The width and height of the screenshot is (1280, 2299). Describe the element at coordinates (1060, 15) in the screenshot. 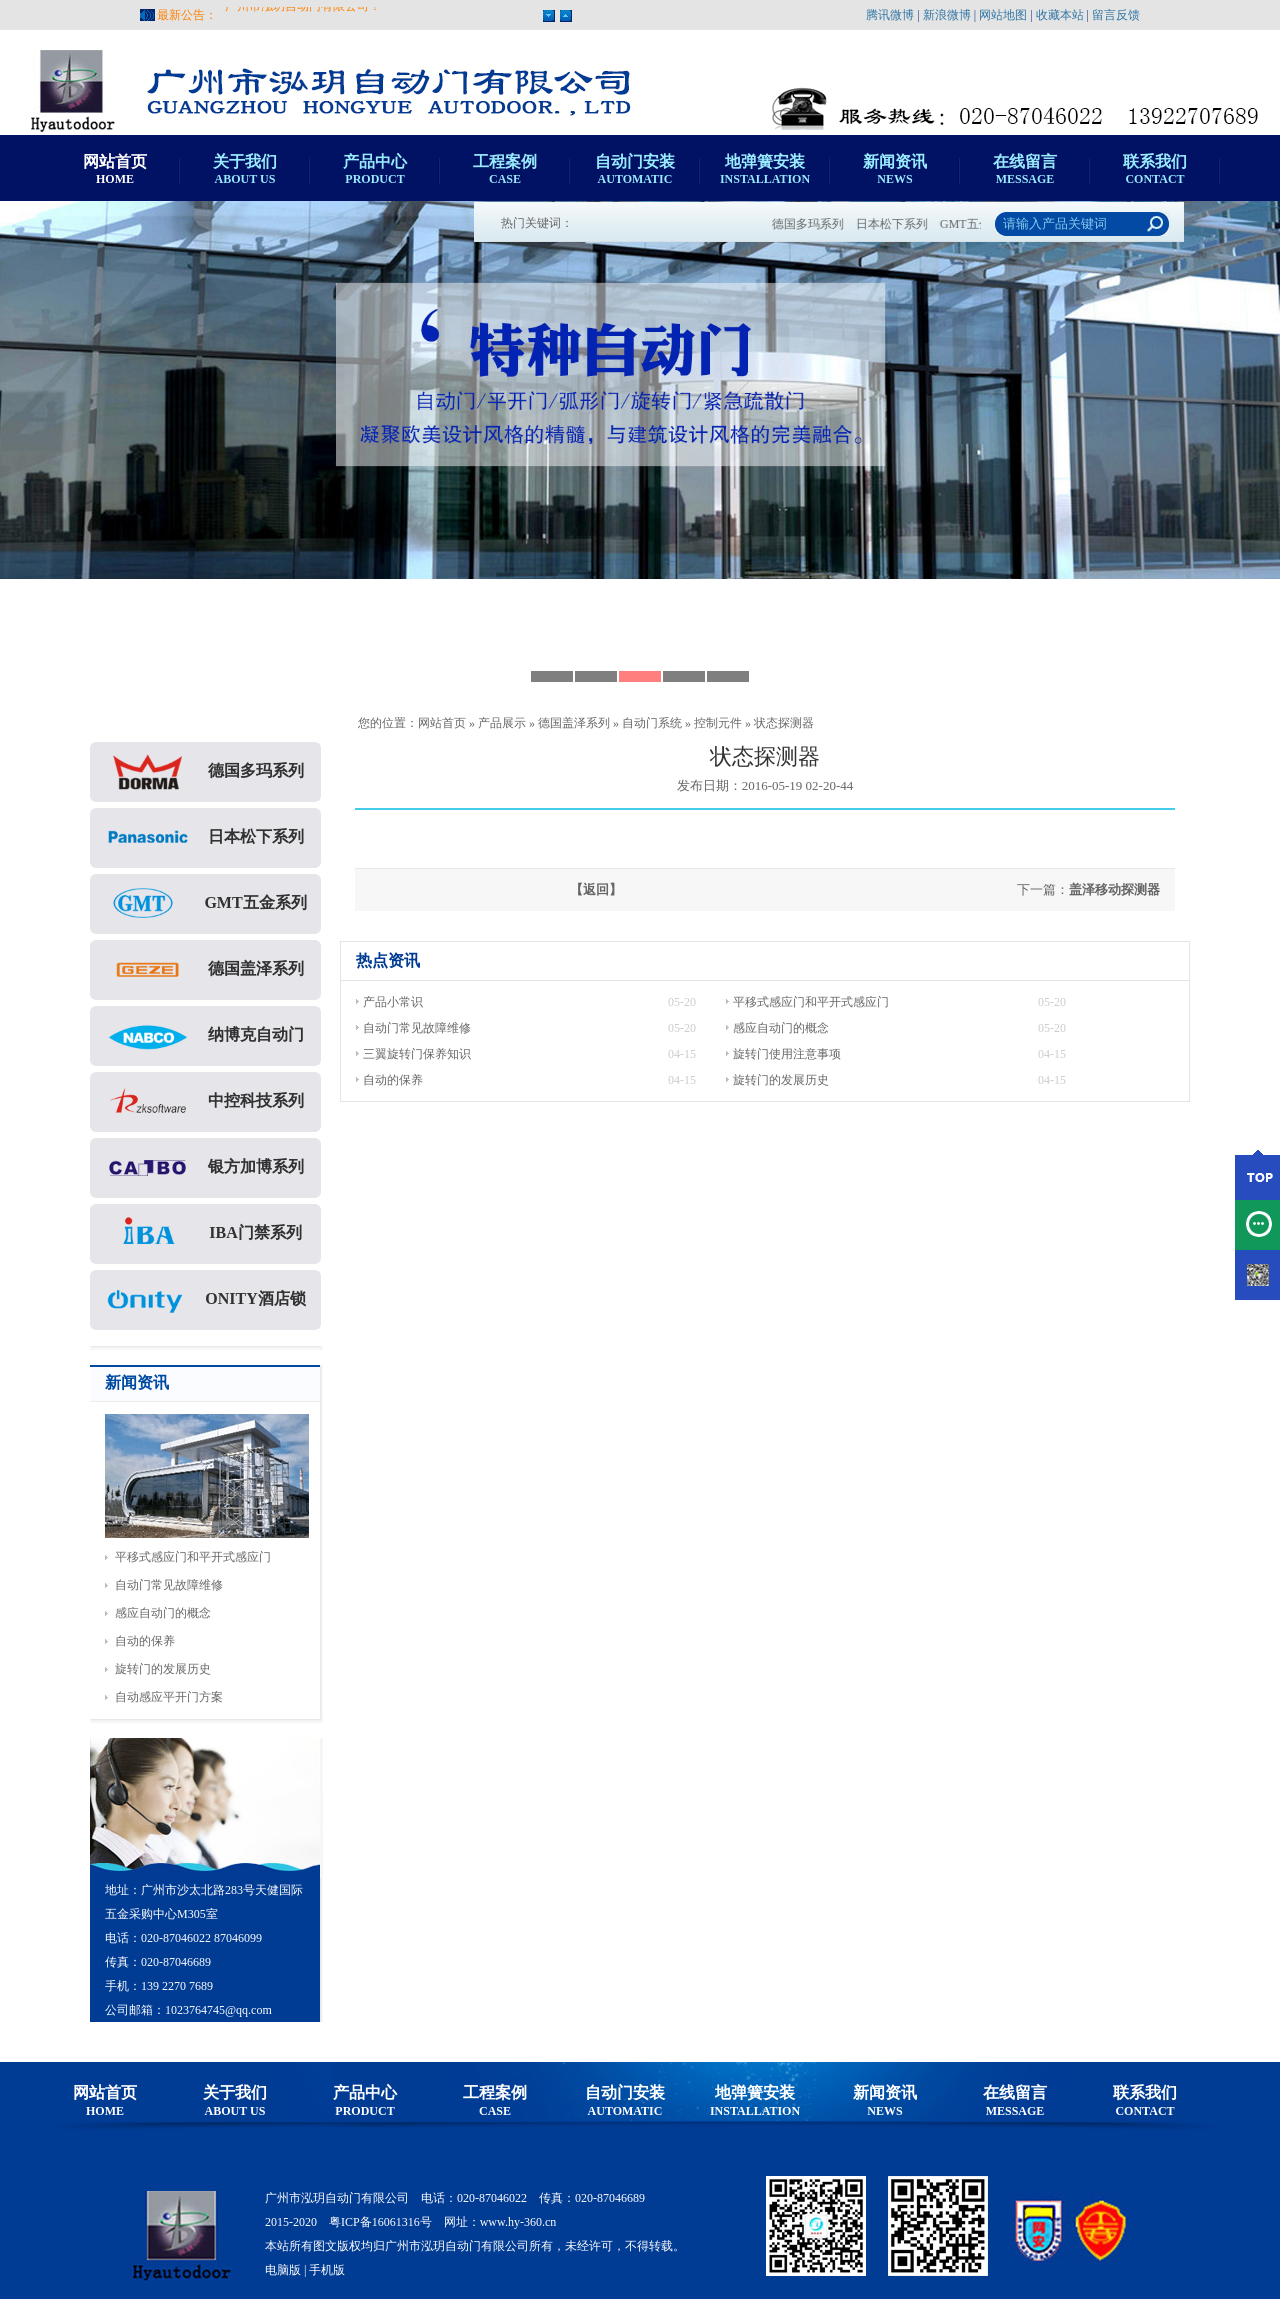

I see `收藏本站` at that location.